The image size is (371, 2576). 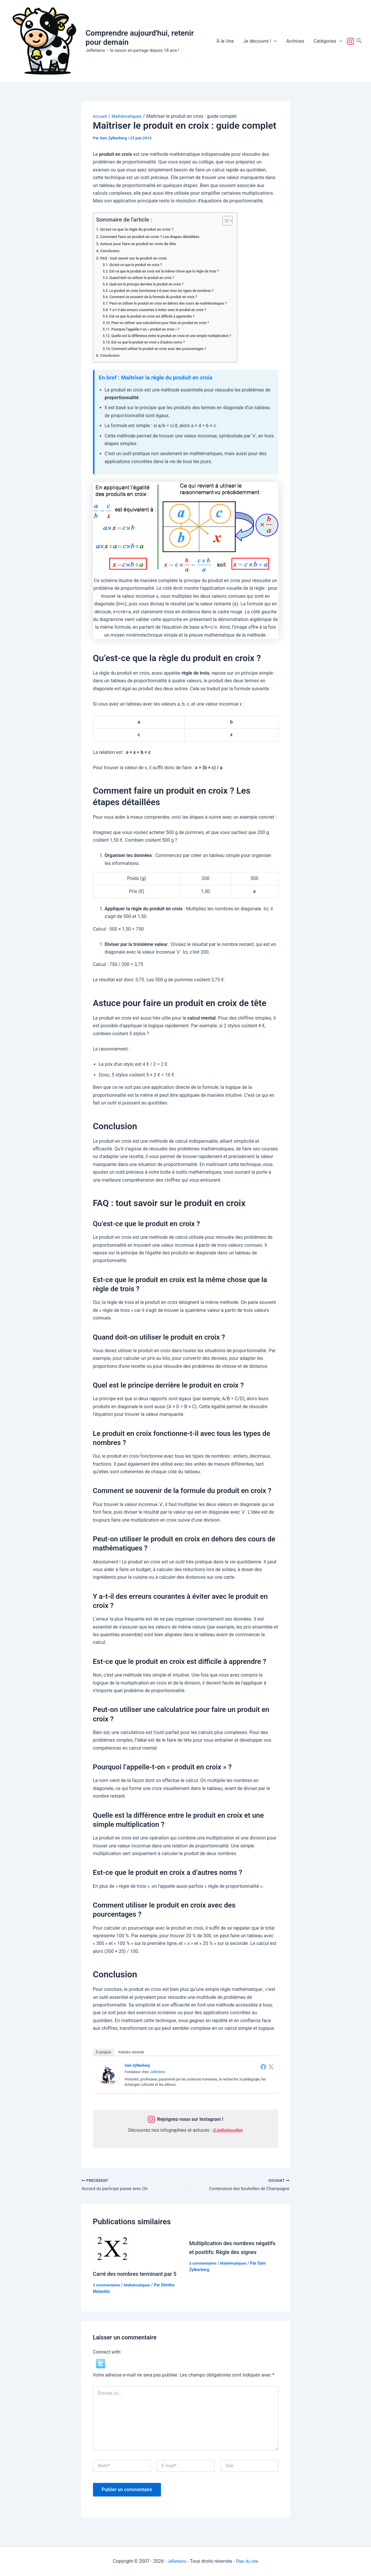 What do you see at coordinates (227, 2130) in the screenshot?
I see `@JeRetiensNet` at bounding box center [227, 2130].